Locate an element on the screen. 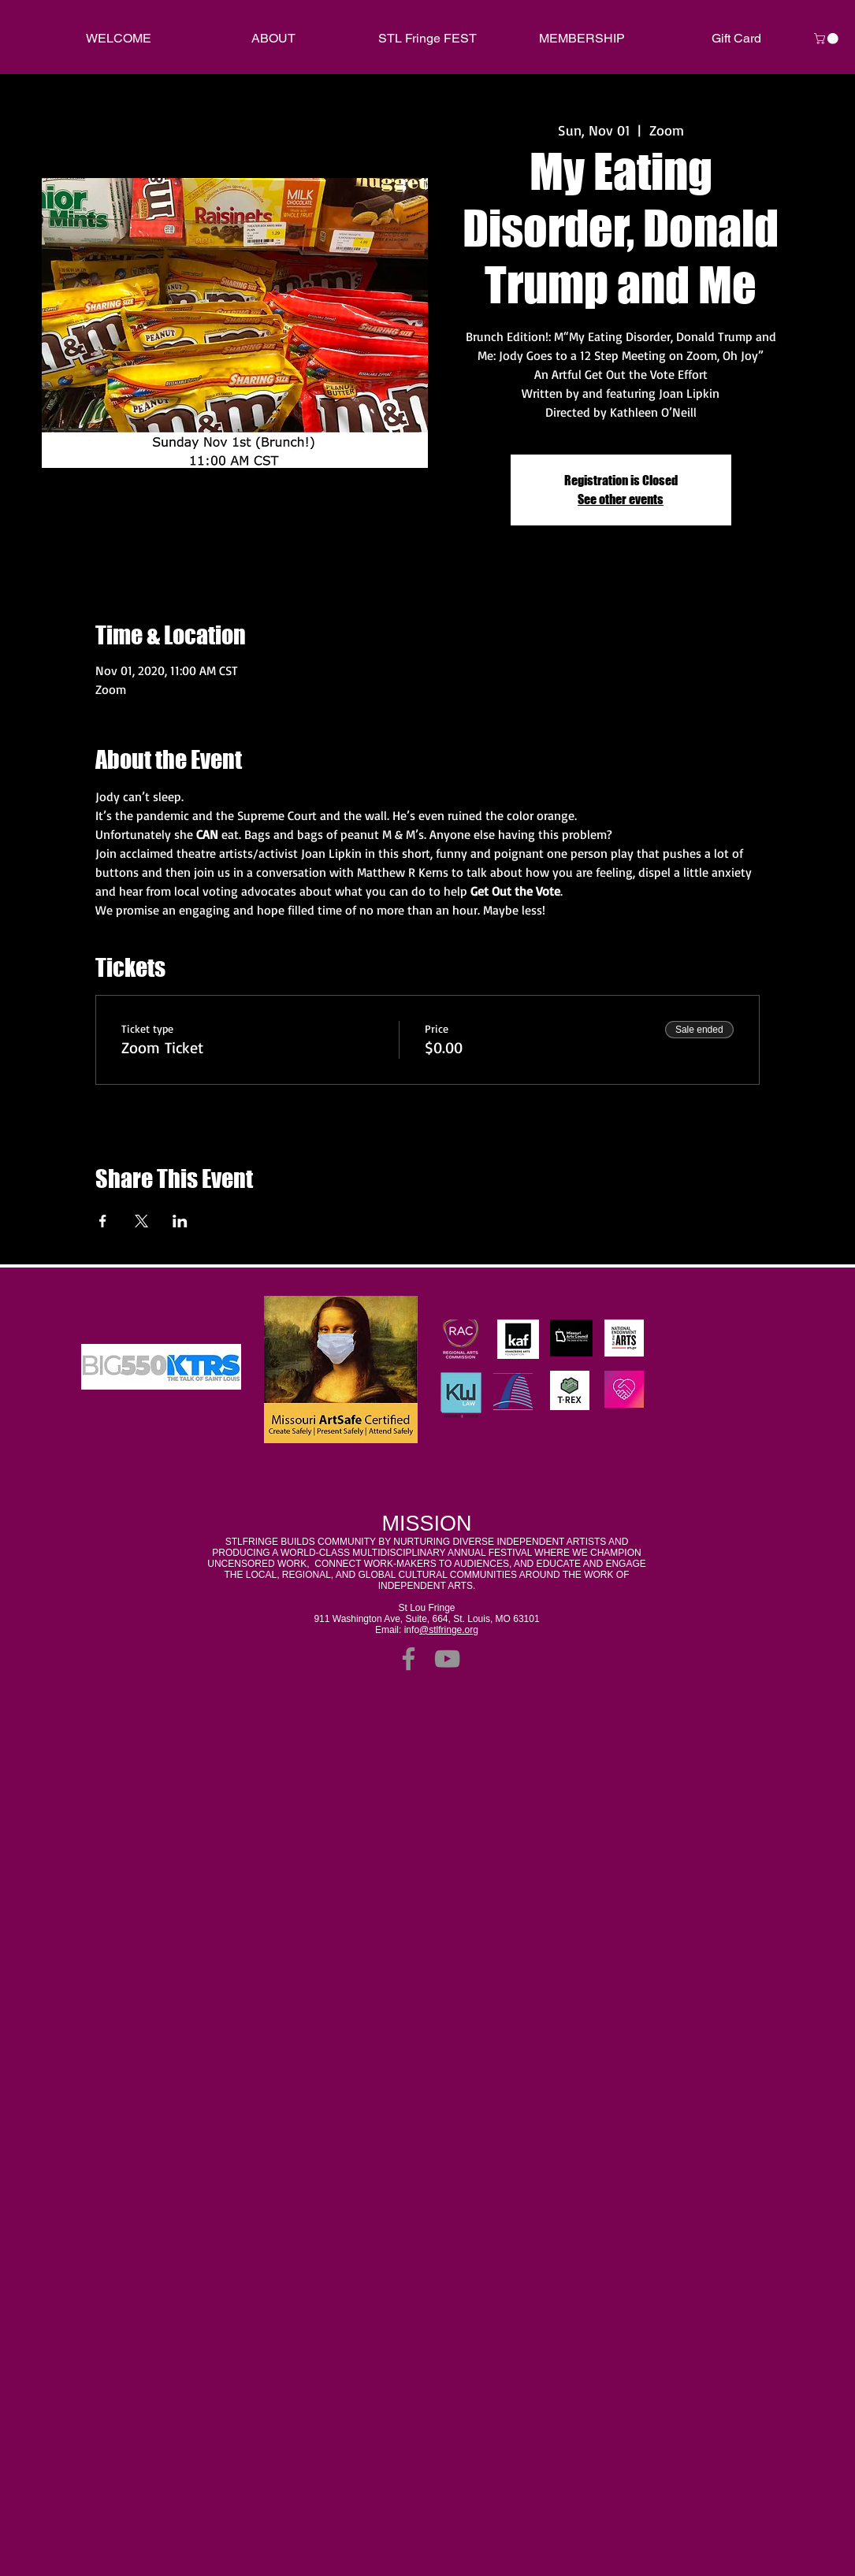 The height and width of the screenshot is (2576, 855). [Share event on LinkedIn] is located at coordinates (180, 1221).